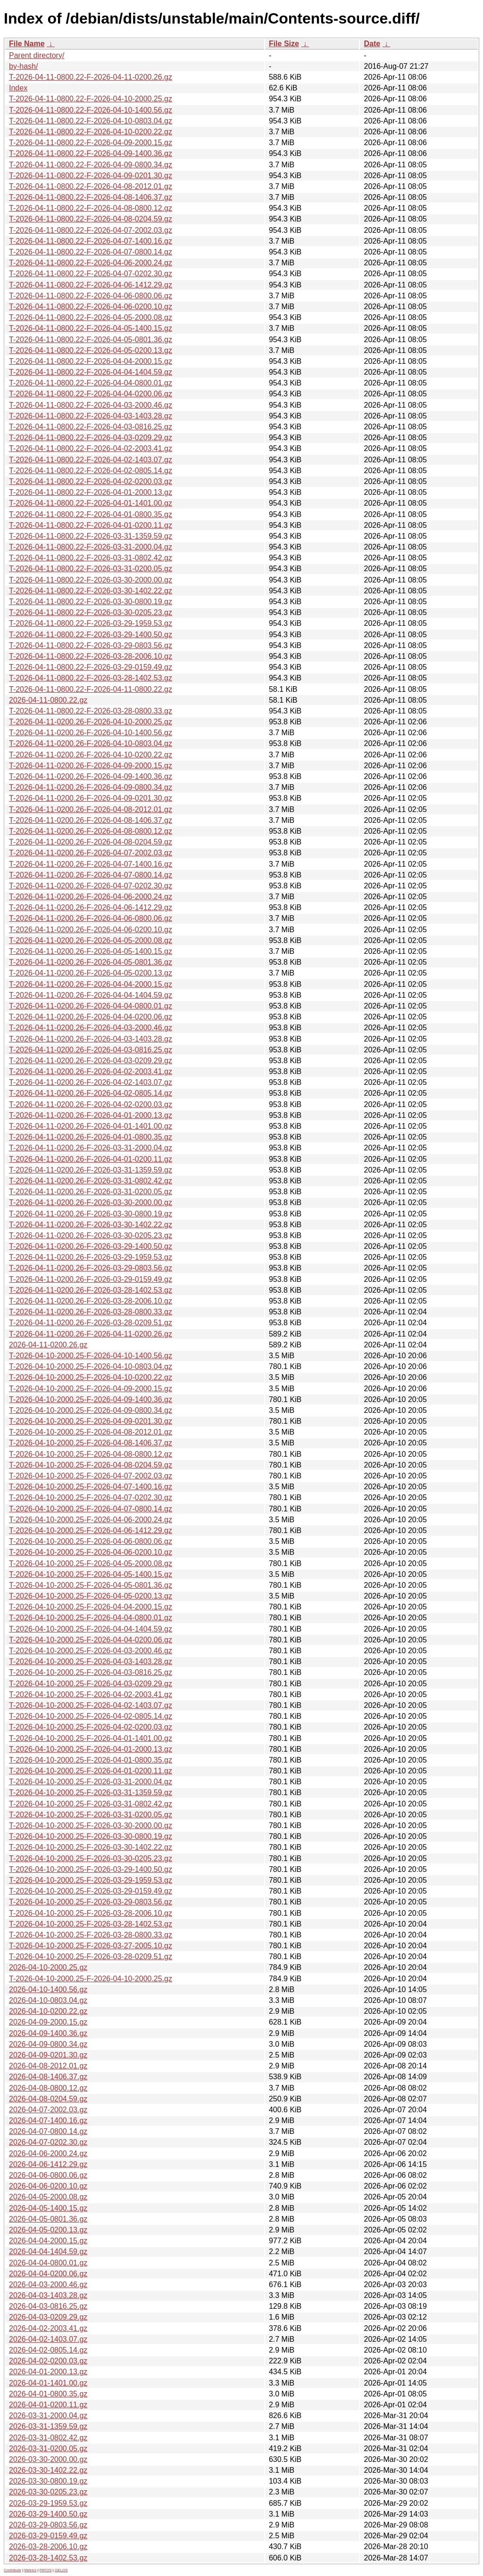 The image size is (483, 2576). I want to click on T-2026-04-11-0800.22-F-2026-03-29-1959.53.gz, so click(90, 623).